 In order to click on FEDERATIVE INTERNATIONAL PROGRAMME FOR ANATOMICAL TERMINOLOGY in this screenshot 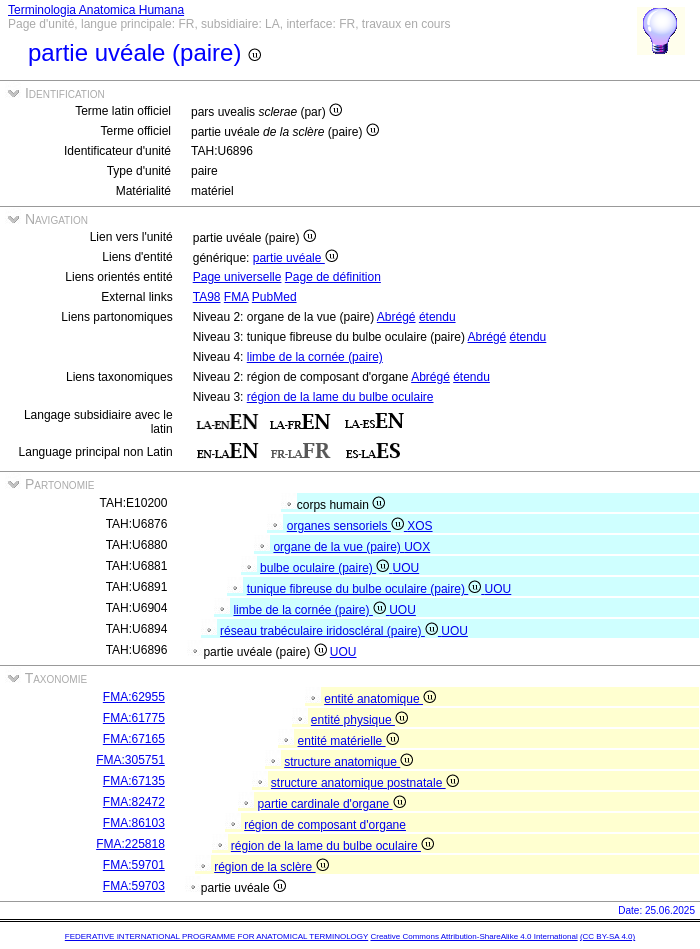, I will do `click(216, 936)`.